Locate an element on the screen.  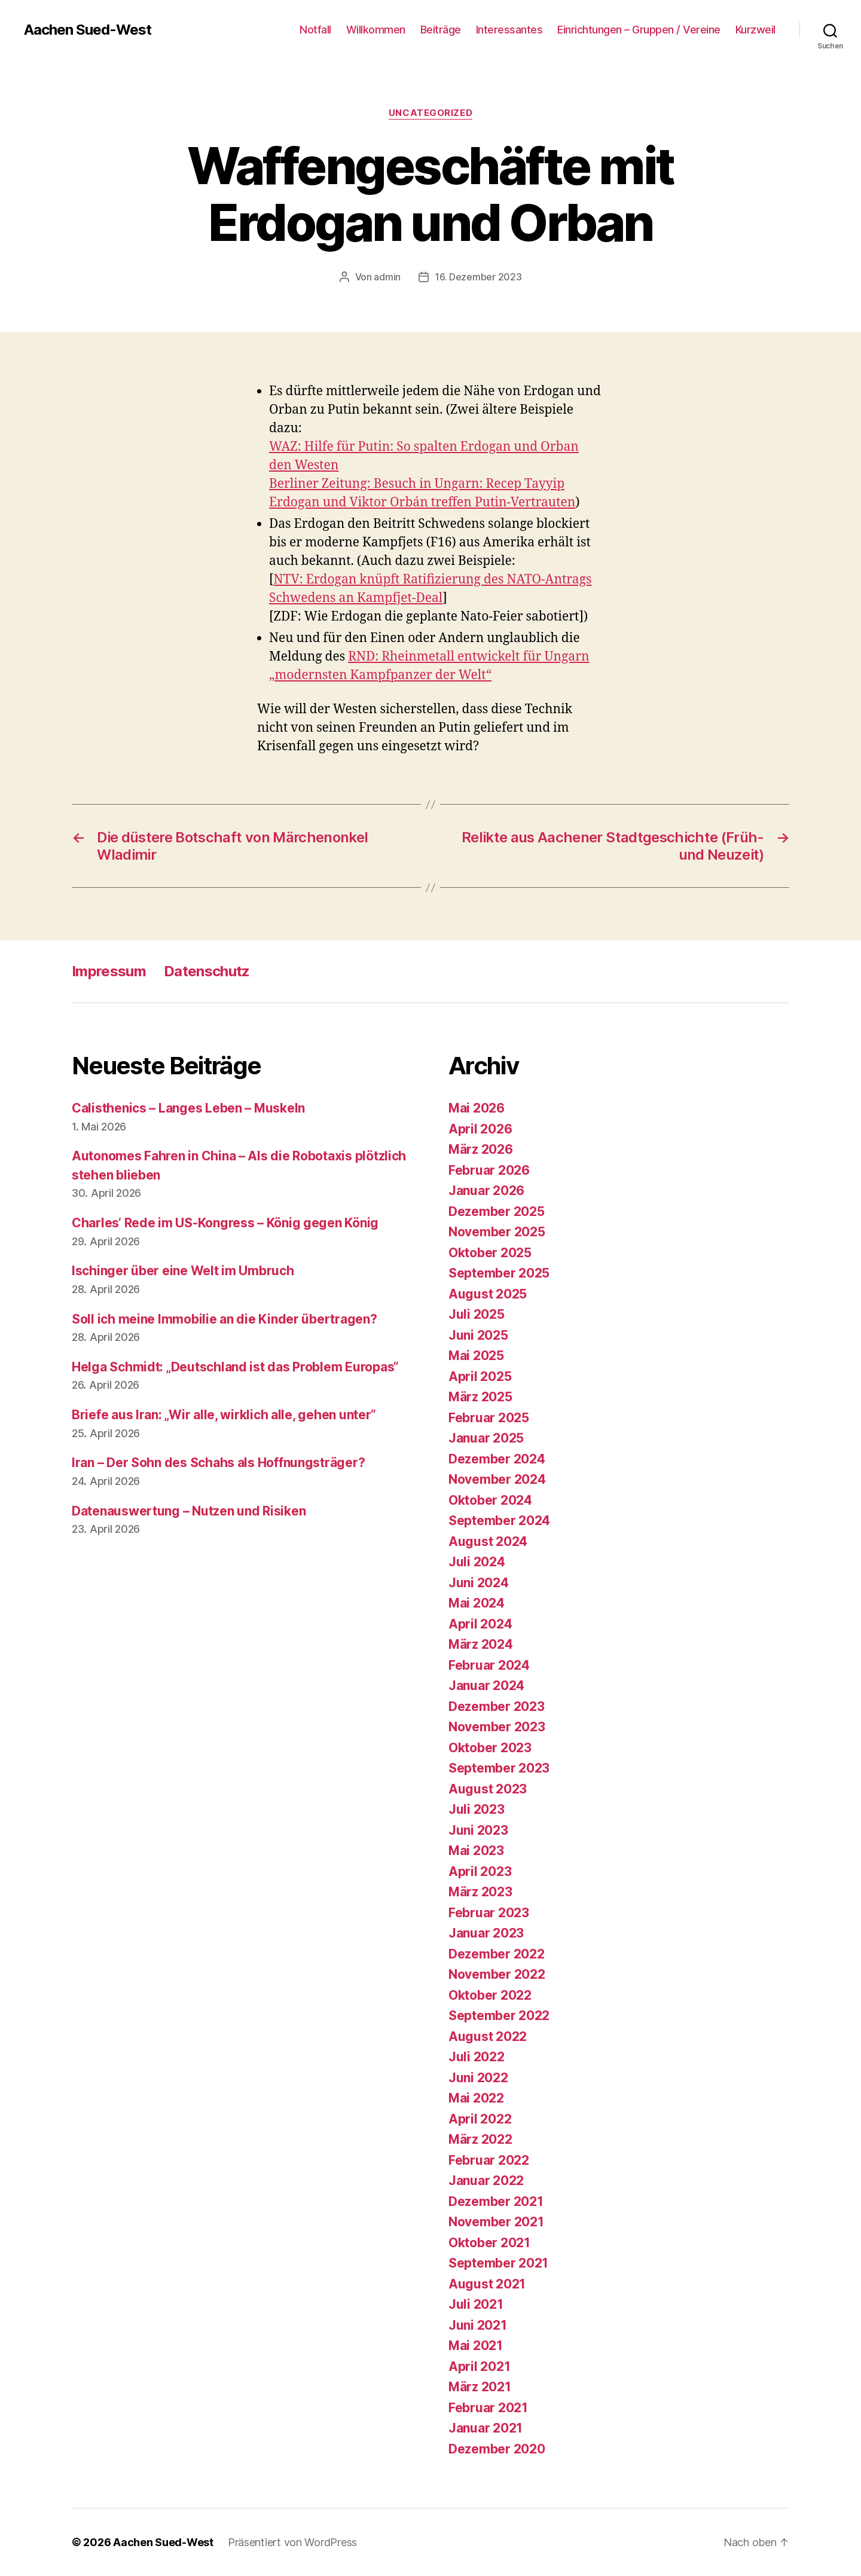
März 2024 is located at coordinates (480, 1644).